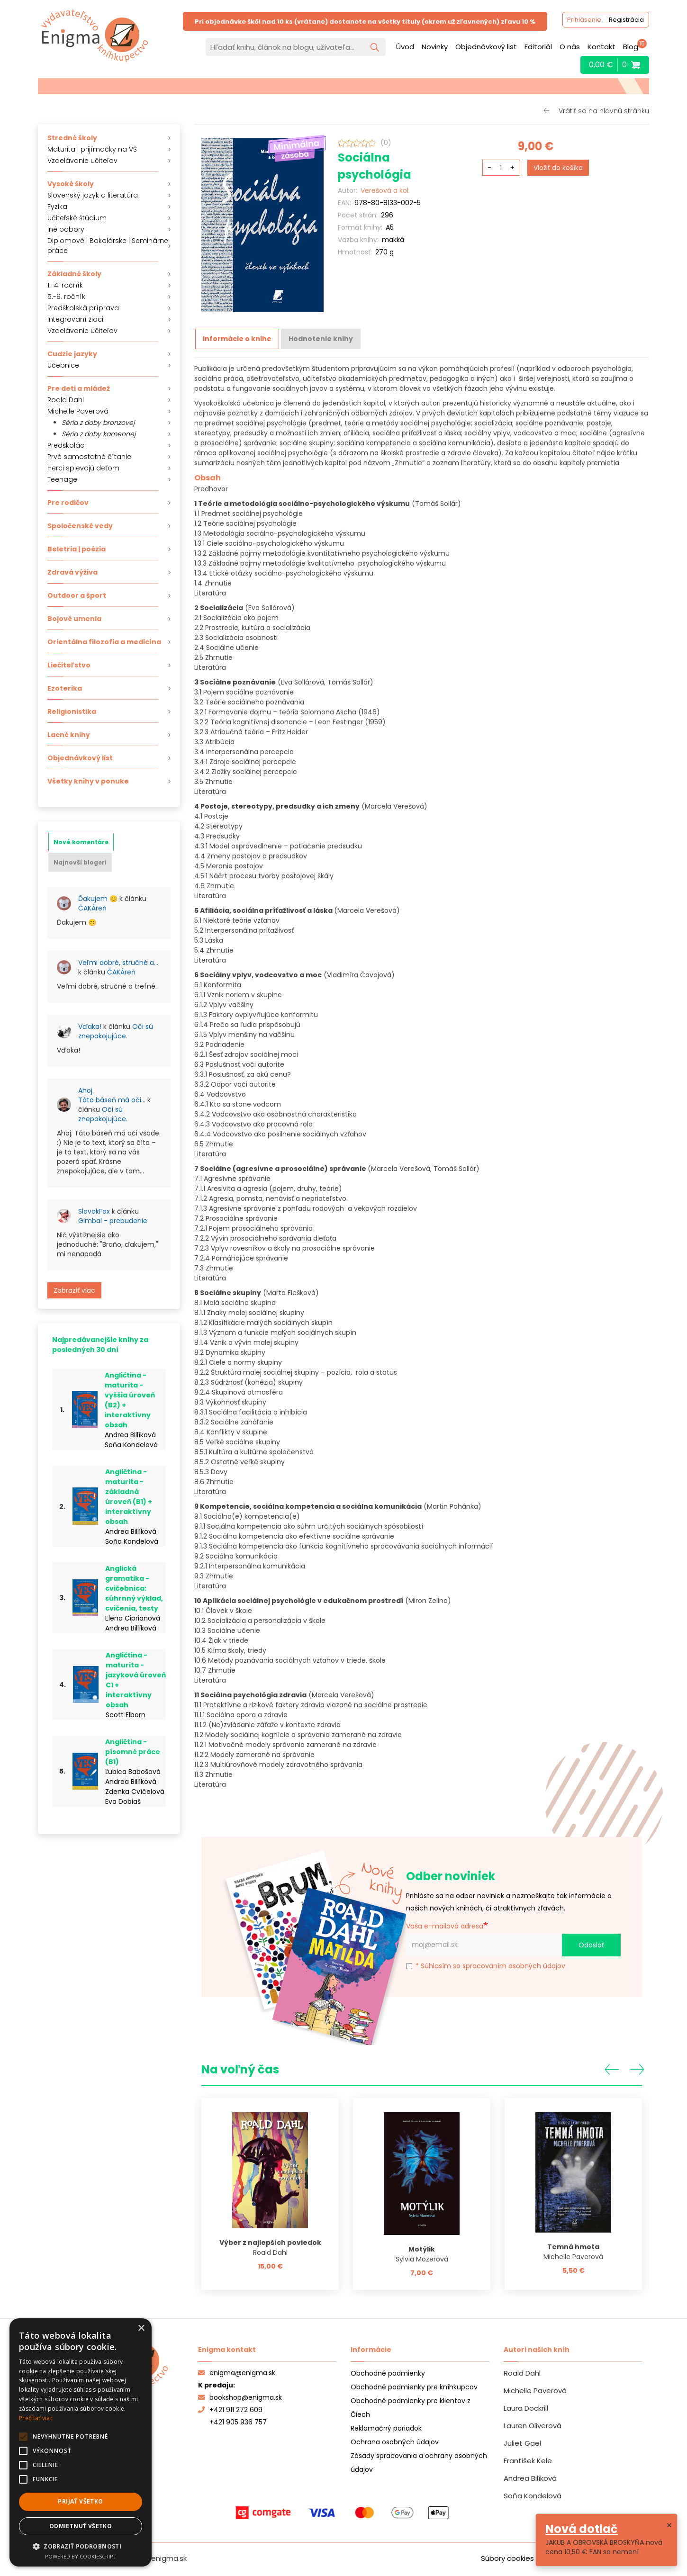  What do you see at coordinates (65, 229) in the screenshot?
I see `Iné odbory` at bounding box center [65, 229].